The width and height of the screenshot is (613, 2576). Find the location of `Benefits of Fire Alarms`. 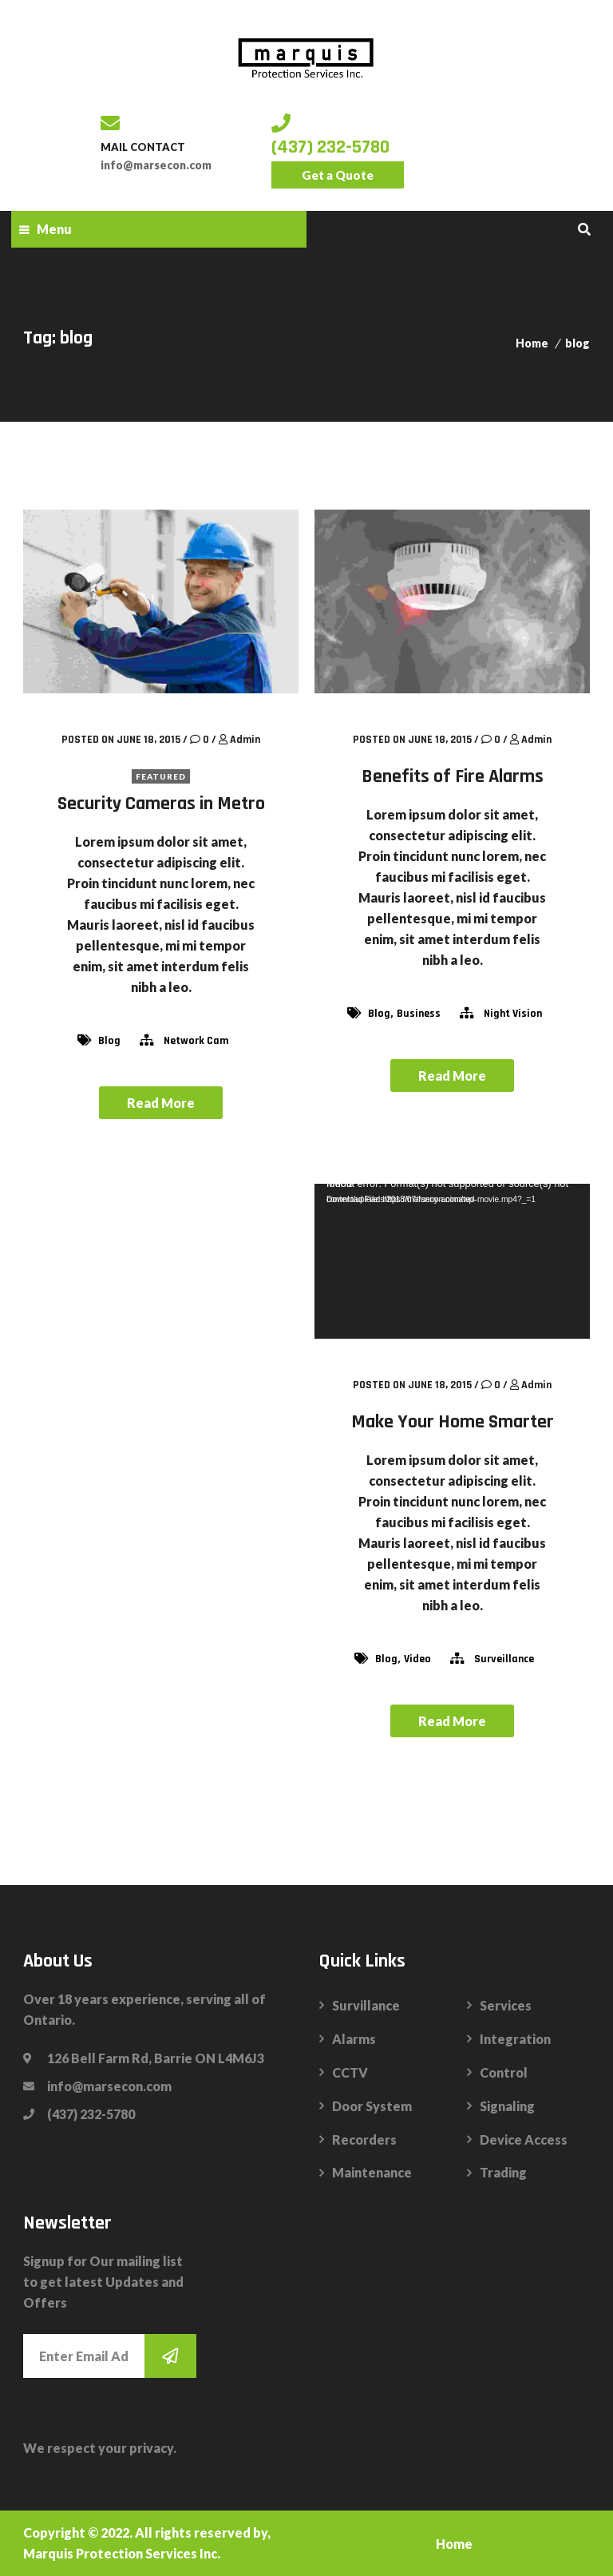

Benefits of Fire Alarms is located at coordinates (453, 776).